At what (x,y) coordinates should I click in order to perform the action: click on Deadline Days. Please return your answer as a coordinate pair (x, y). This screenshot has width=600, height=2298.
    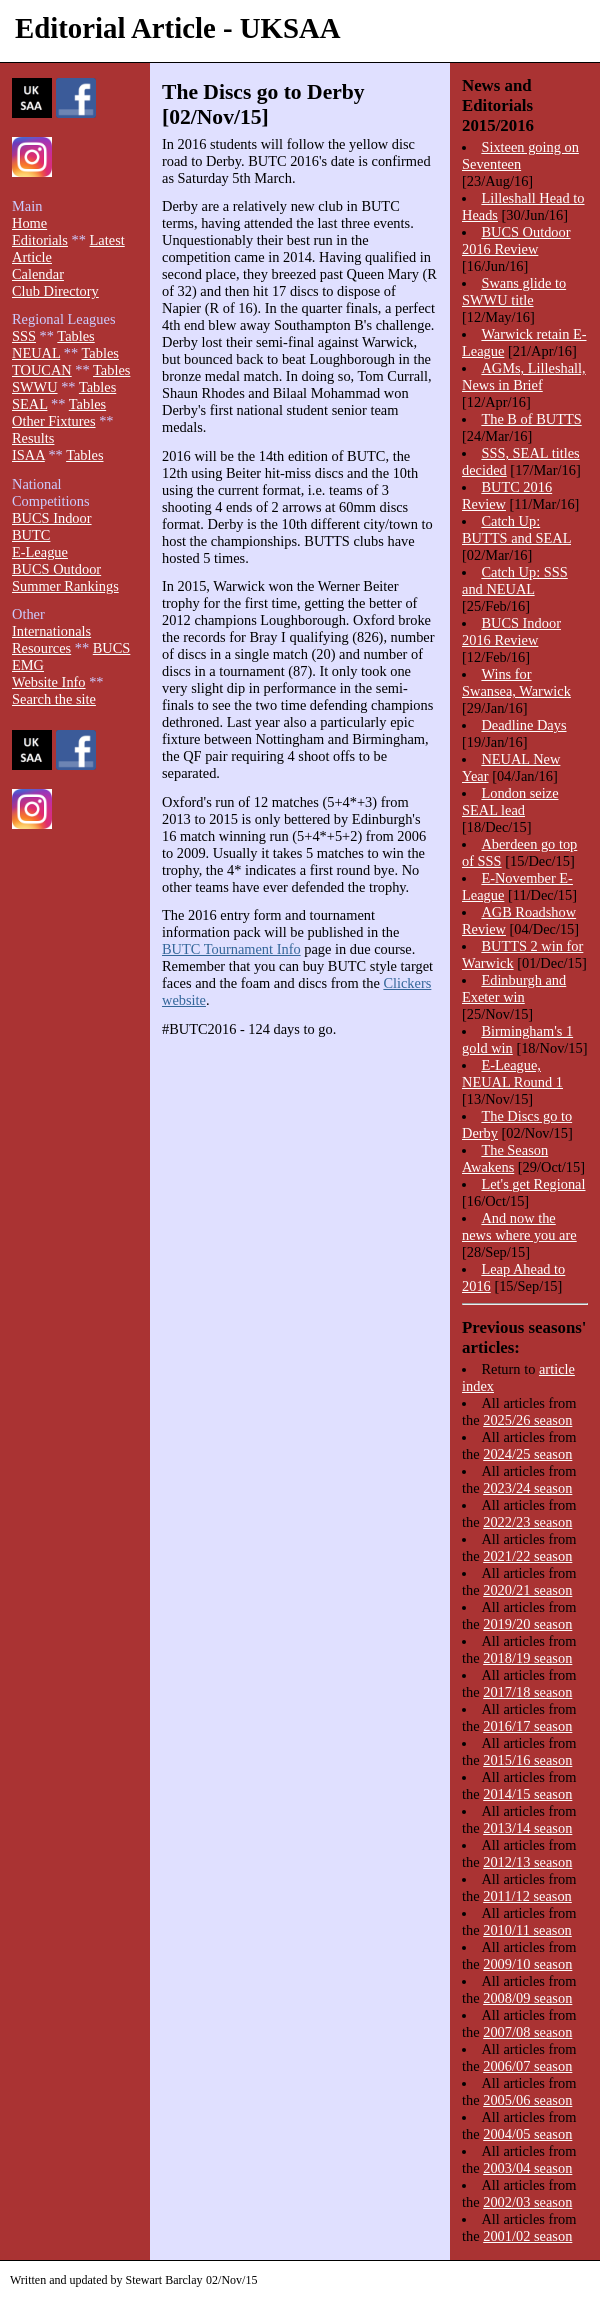
    Looking at the image, I should click on (523, 725).